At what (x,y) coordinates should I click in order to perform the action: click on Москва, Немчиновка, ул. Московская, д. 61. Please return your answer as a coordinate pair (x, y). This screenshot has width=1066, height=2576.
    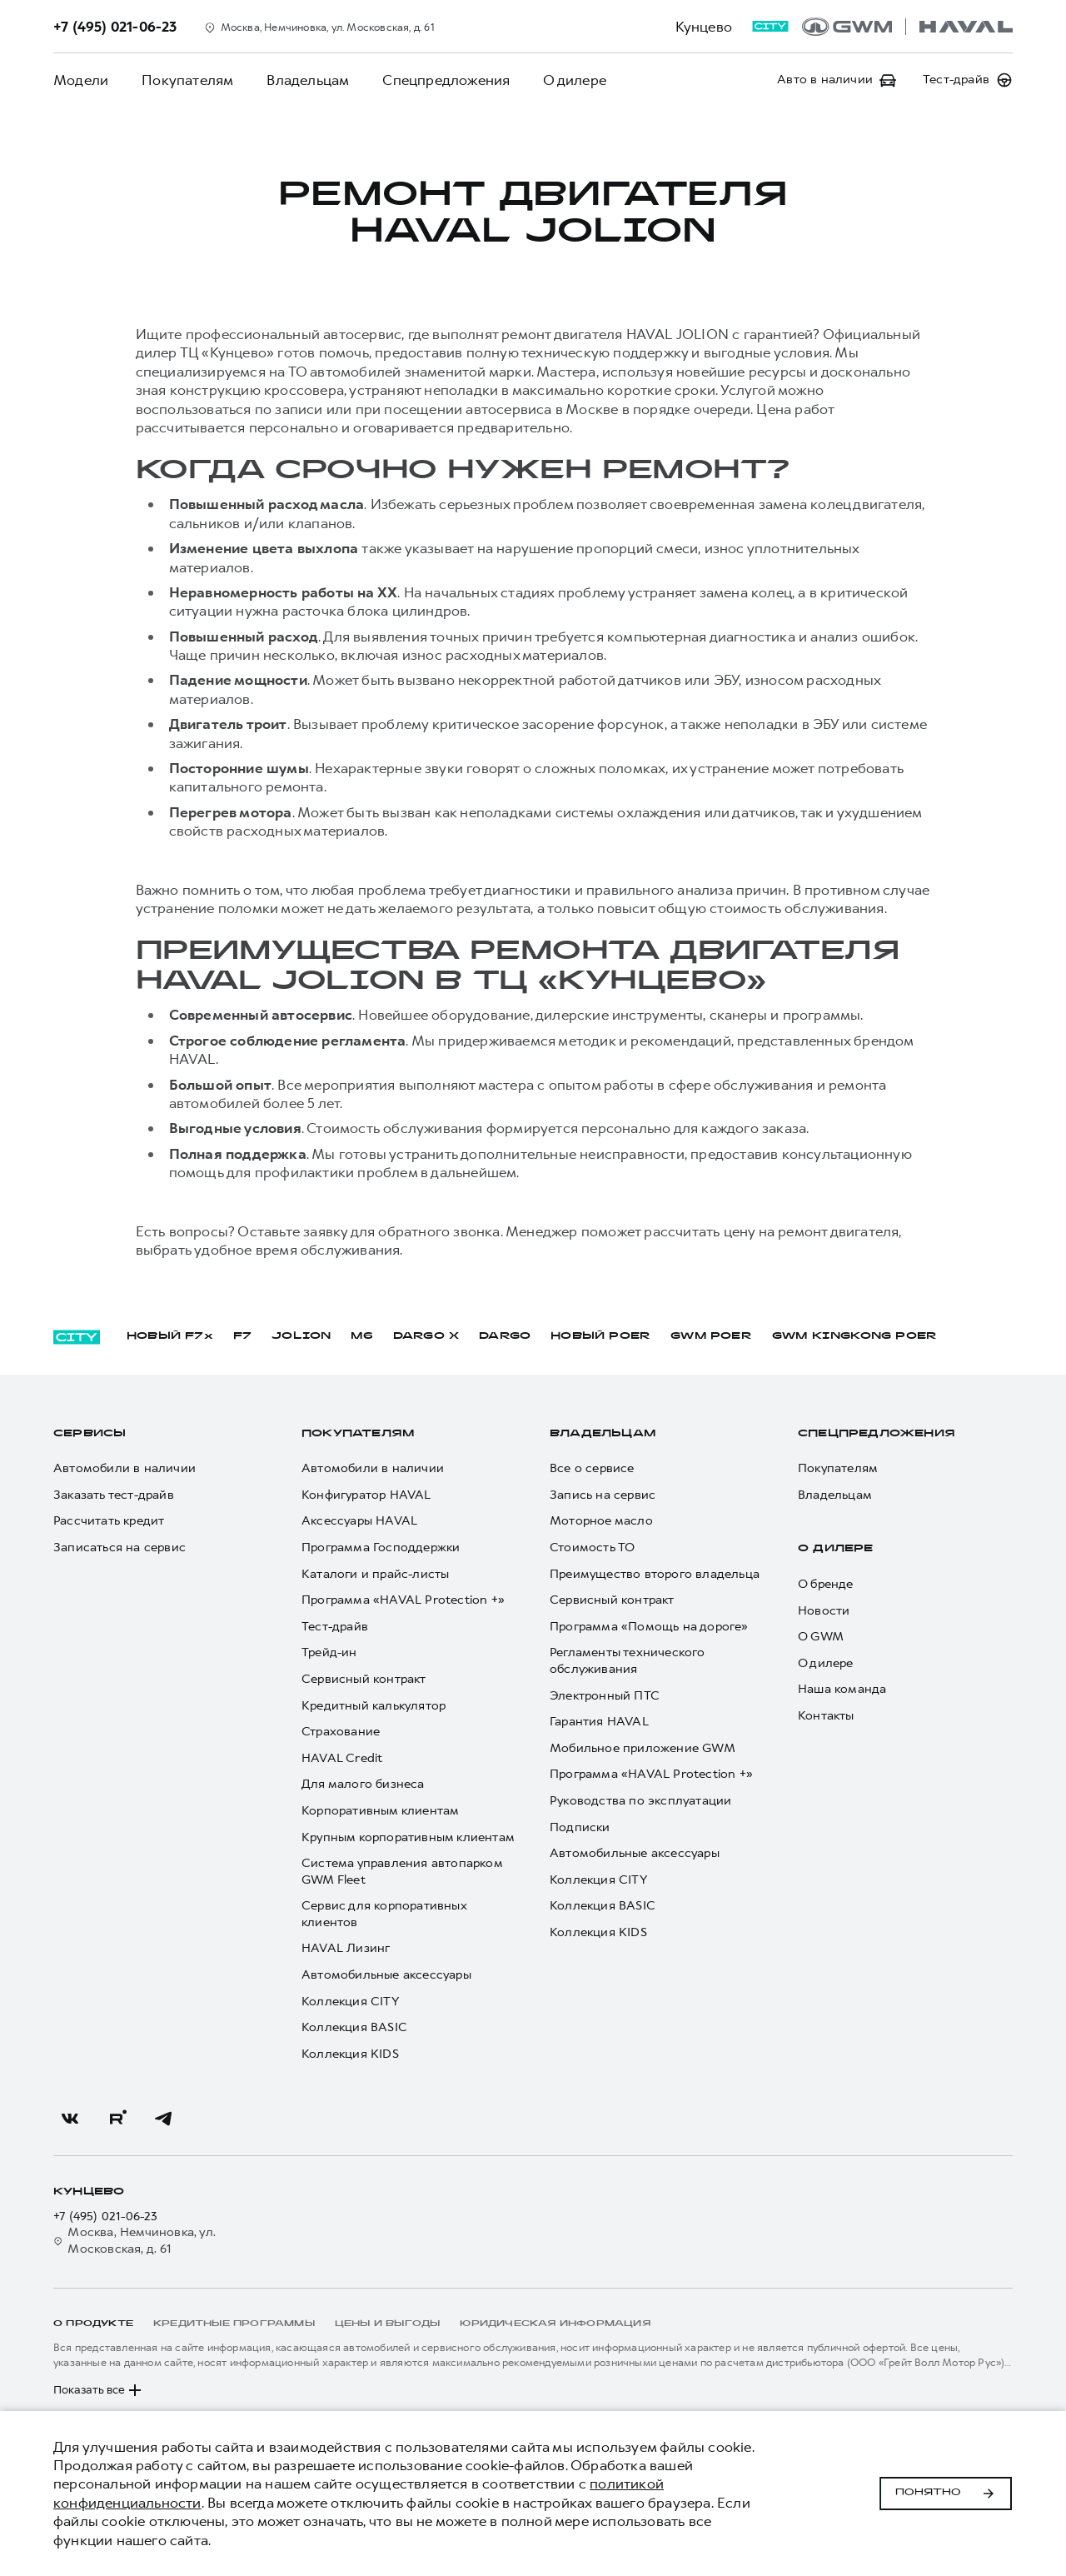
    Looking at the image, I should click on (134, 2240).